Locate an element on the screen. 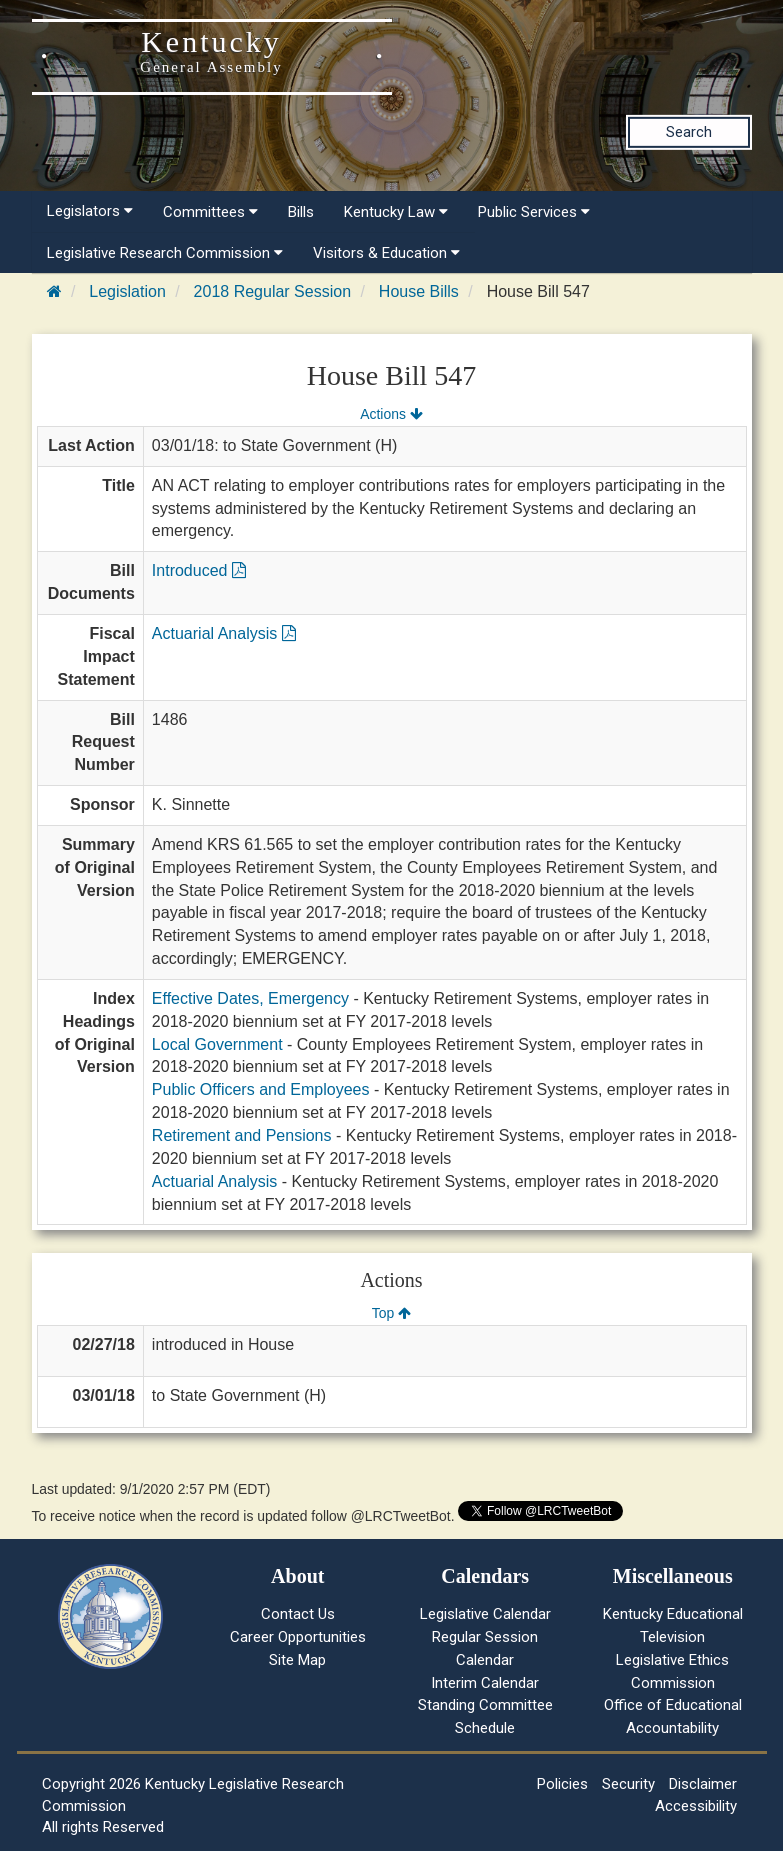 The image size is (783, 1851). Career Opportunities is located at coordinates (298, 1637).